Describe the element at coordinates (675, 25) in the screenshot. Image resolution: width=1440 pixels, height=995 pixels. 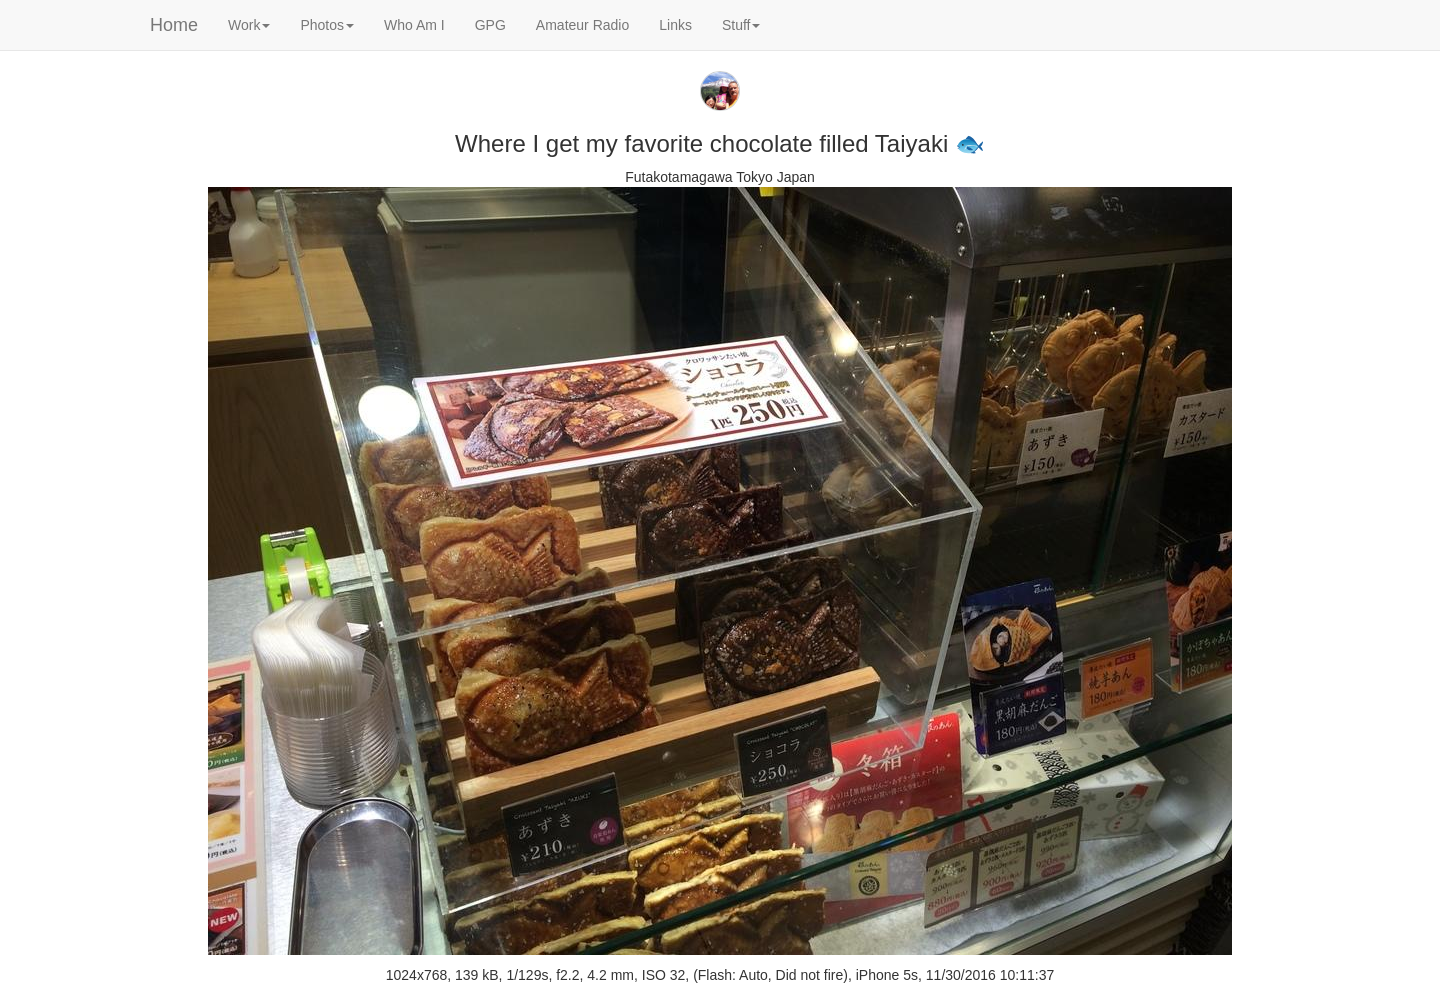
I see `Links` at that location.